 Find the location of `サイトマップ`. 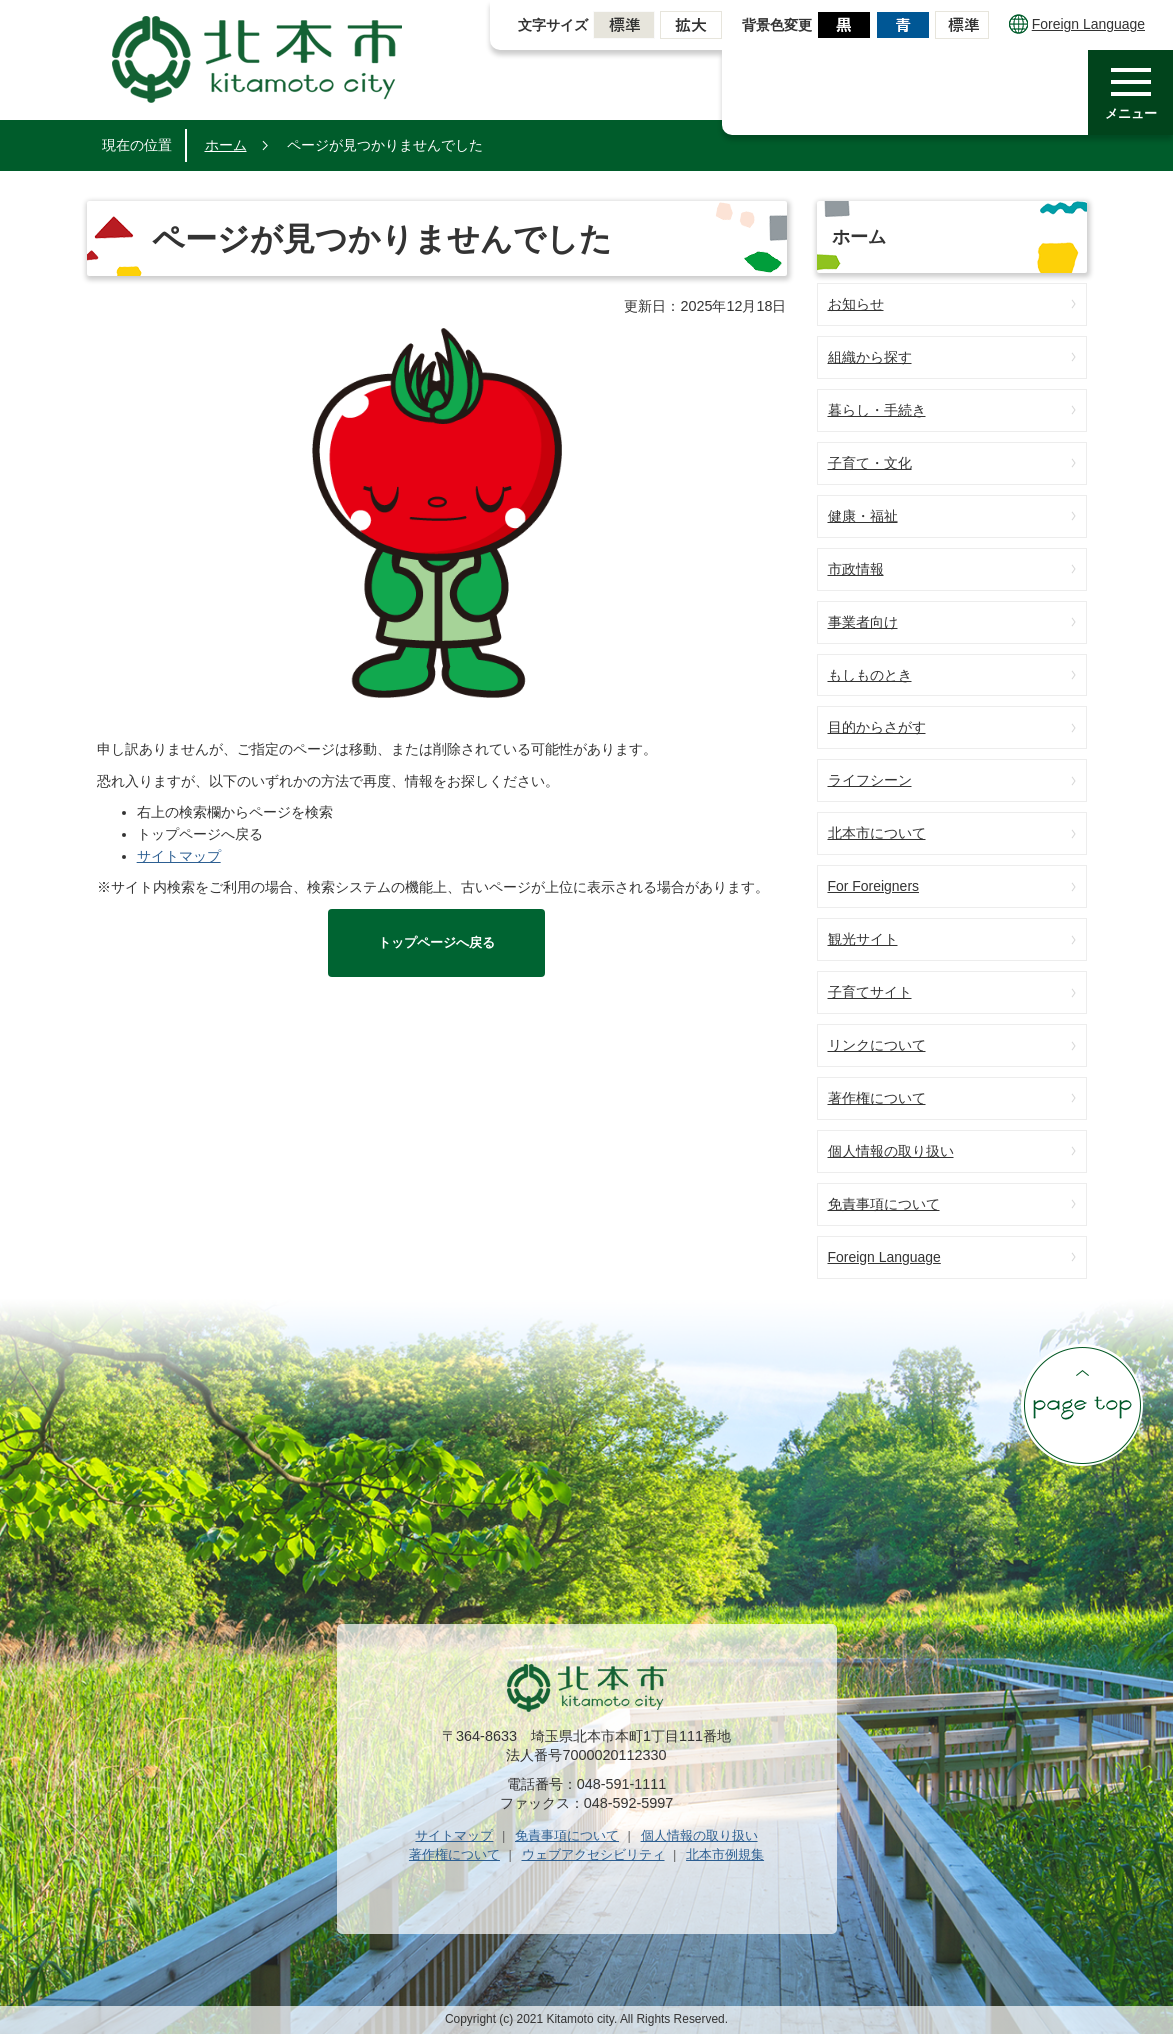

サイトマップ is located at coordinates (179, 856).